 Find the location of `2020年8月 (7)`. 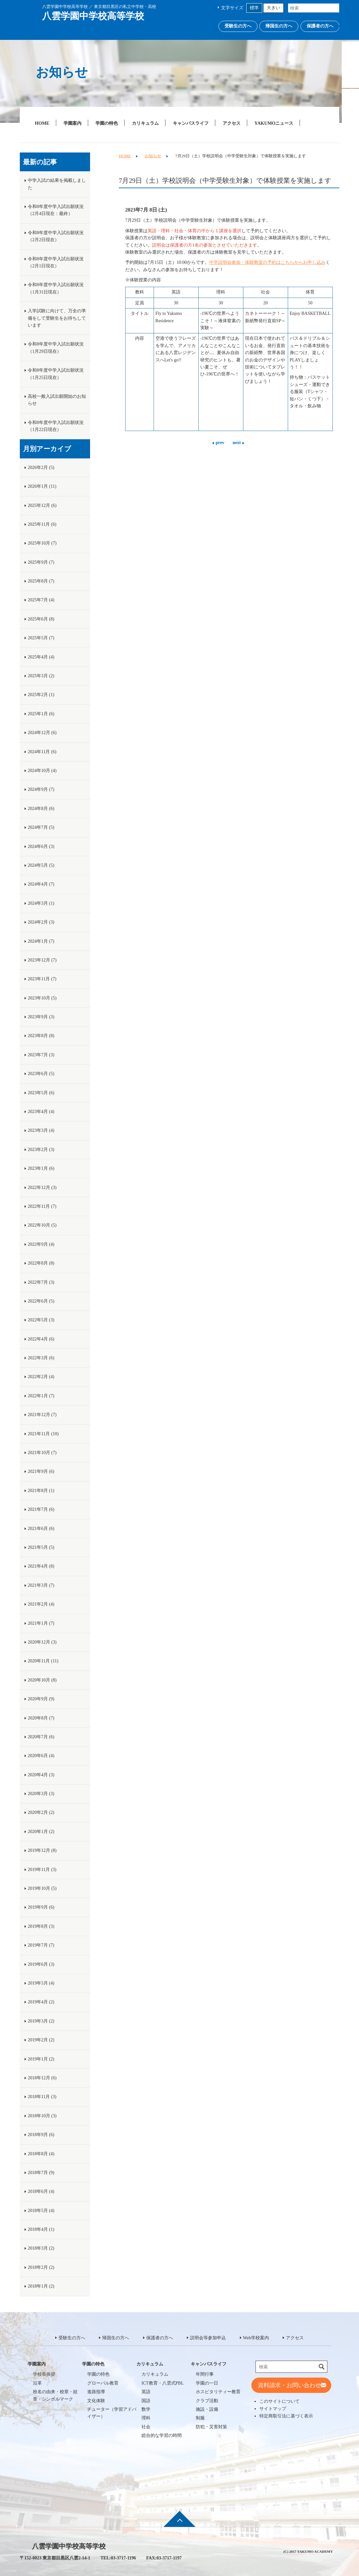

2020年8月 (7) is located at coordinates (41, 1718).